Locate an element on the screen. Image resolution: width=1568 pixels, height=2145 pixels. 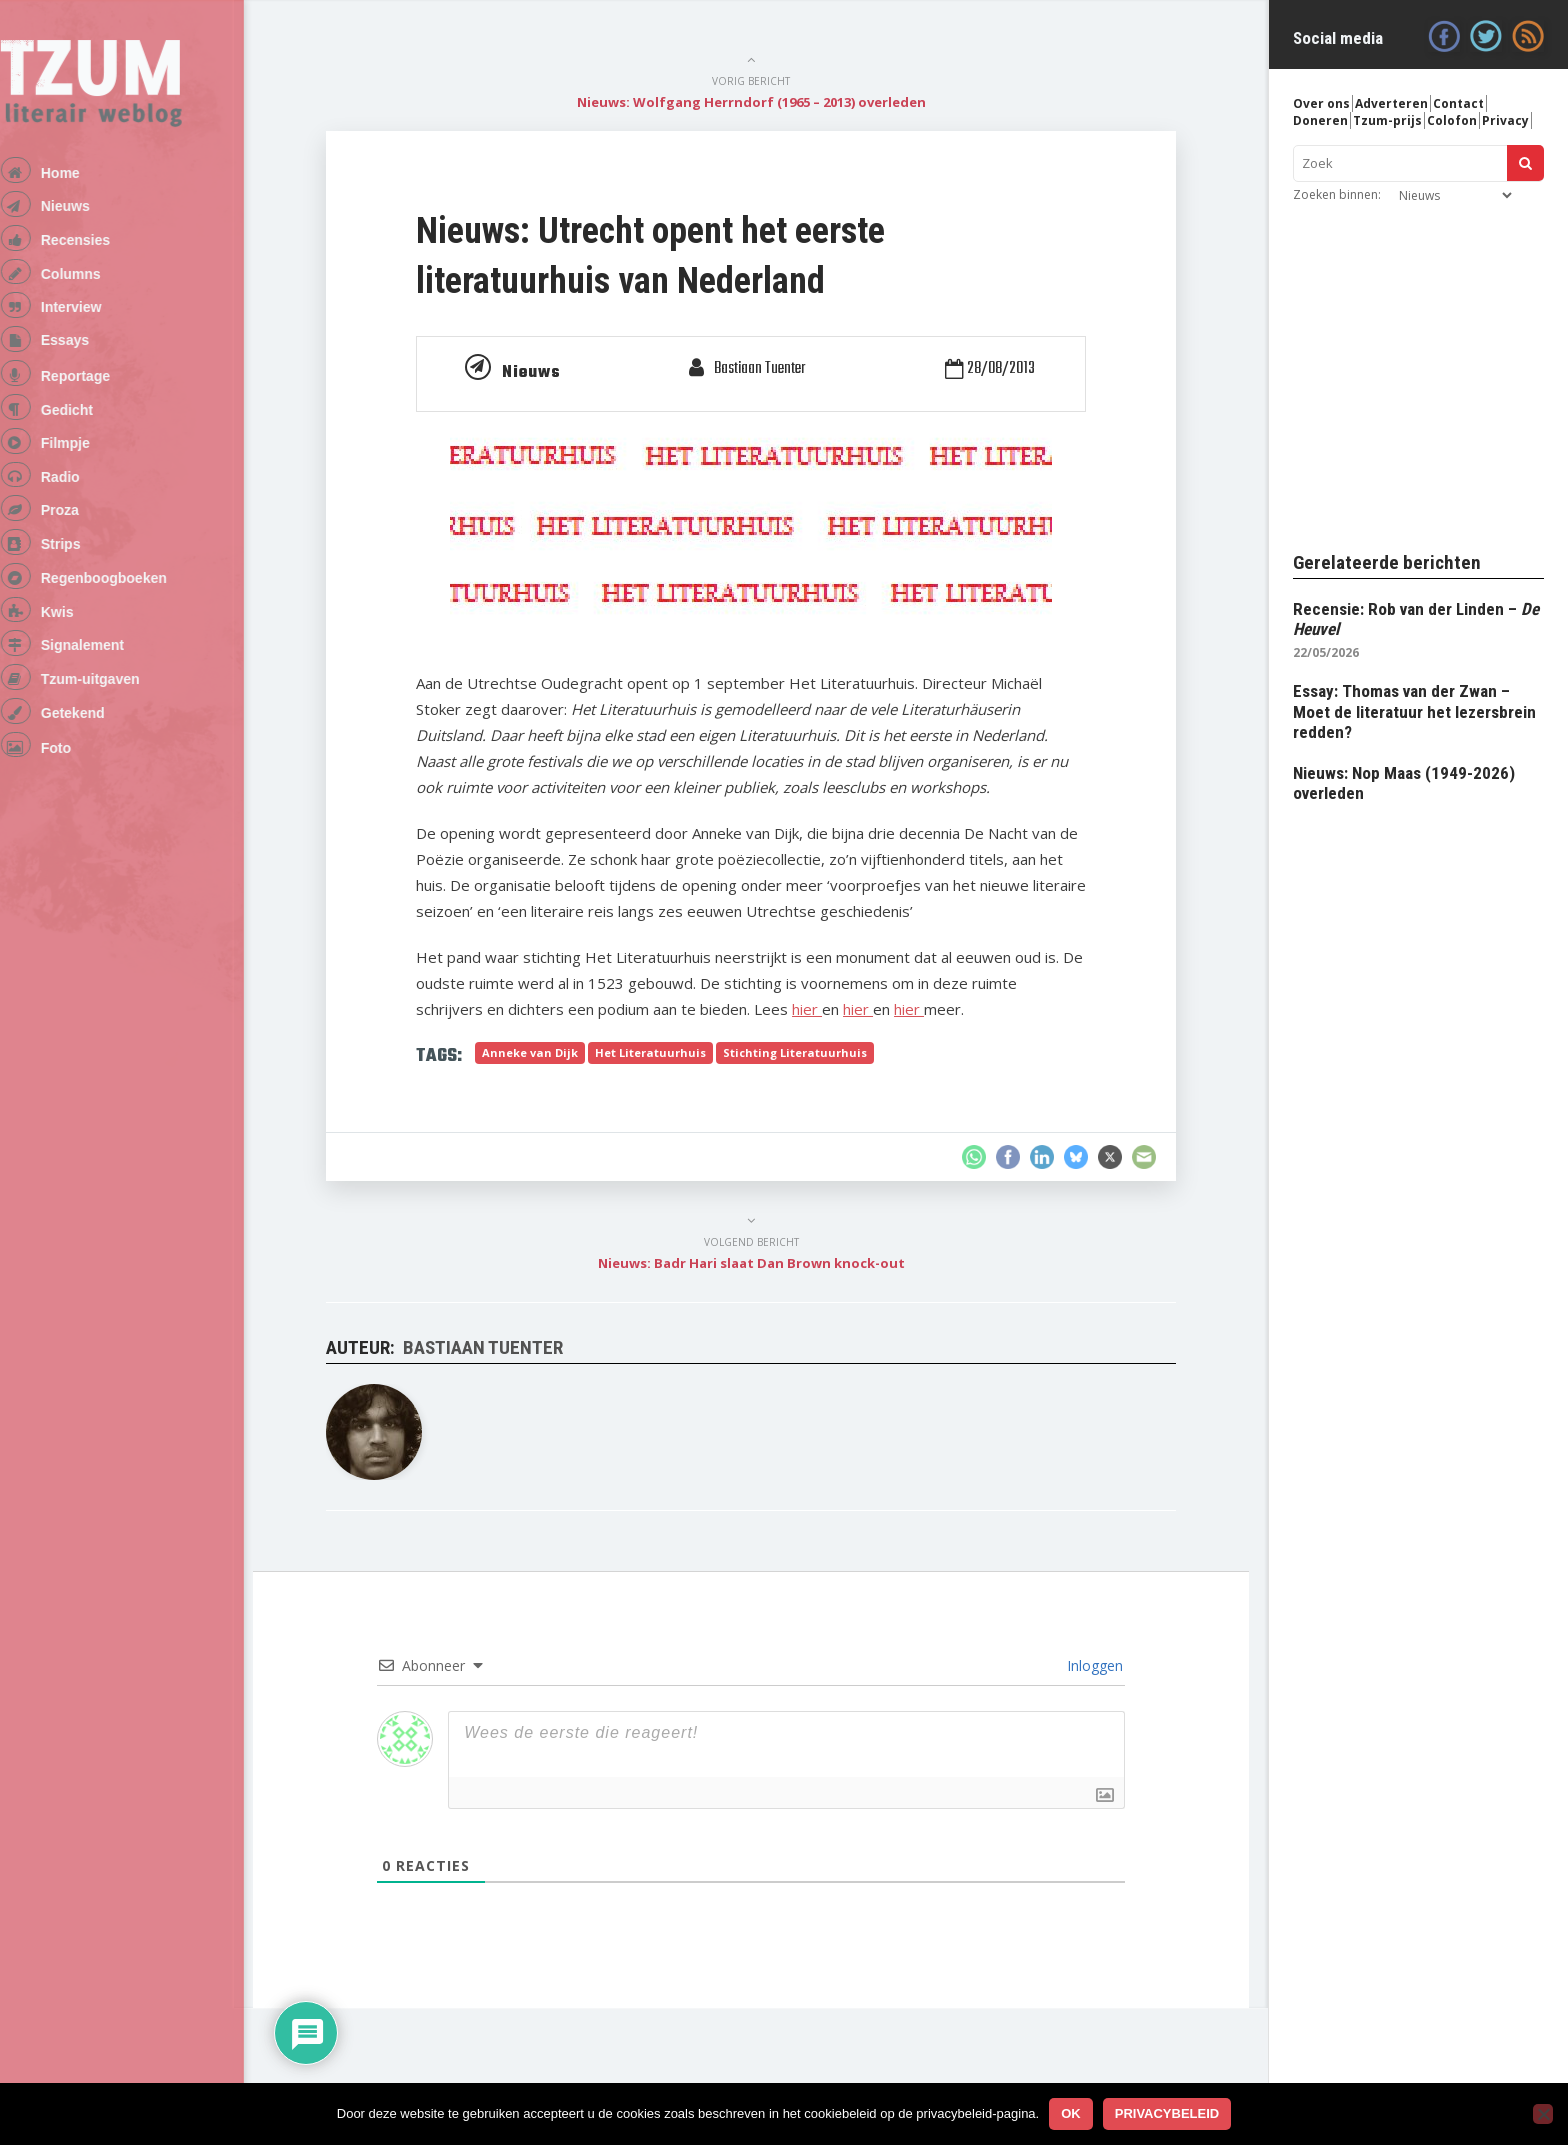
Columns is located at coordinates (97, 287).